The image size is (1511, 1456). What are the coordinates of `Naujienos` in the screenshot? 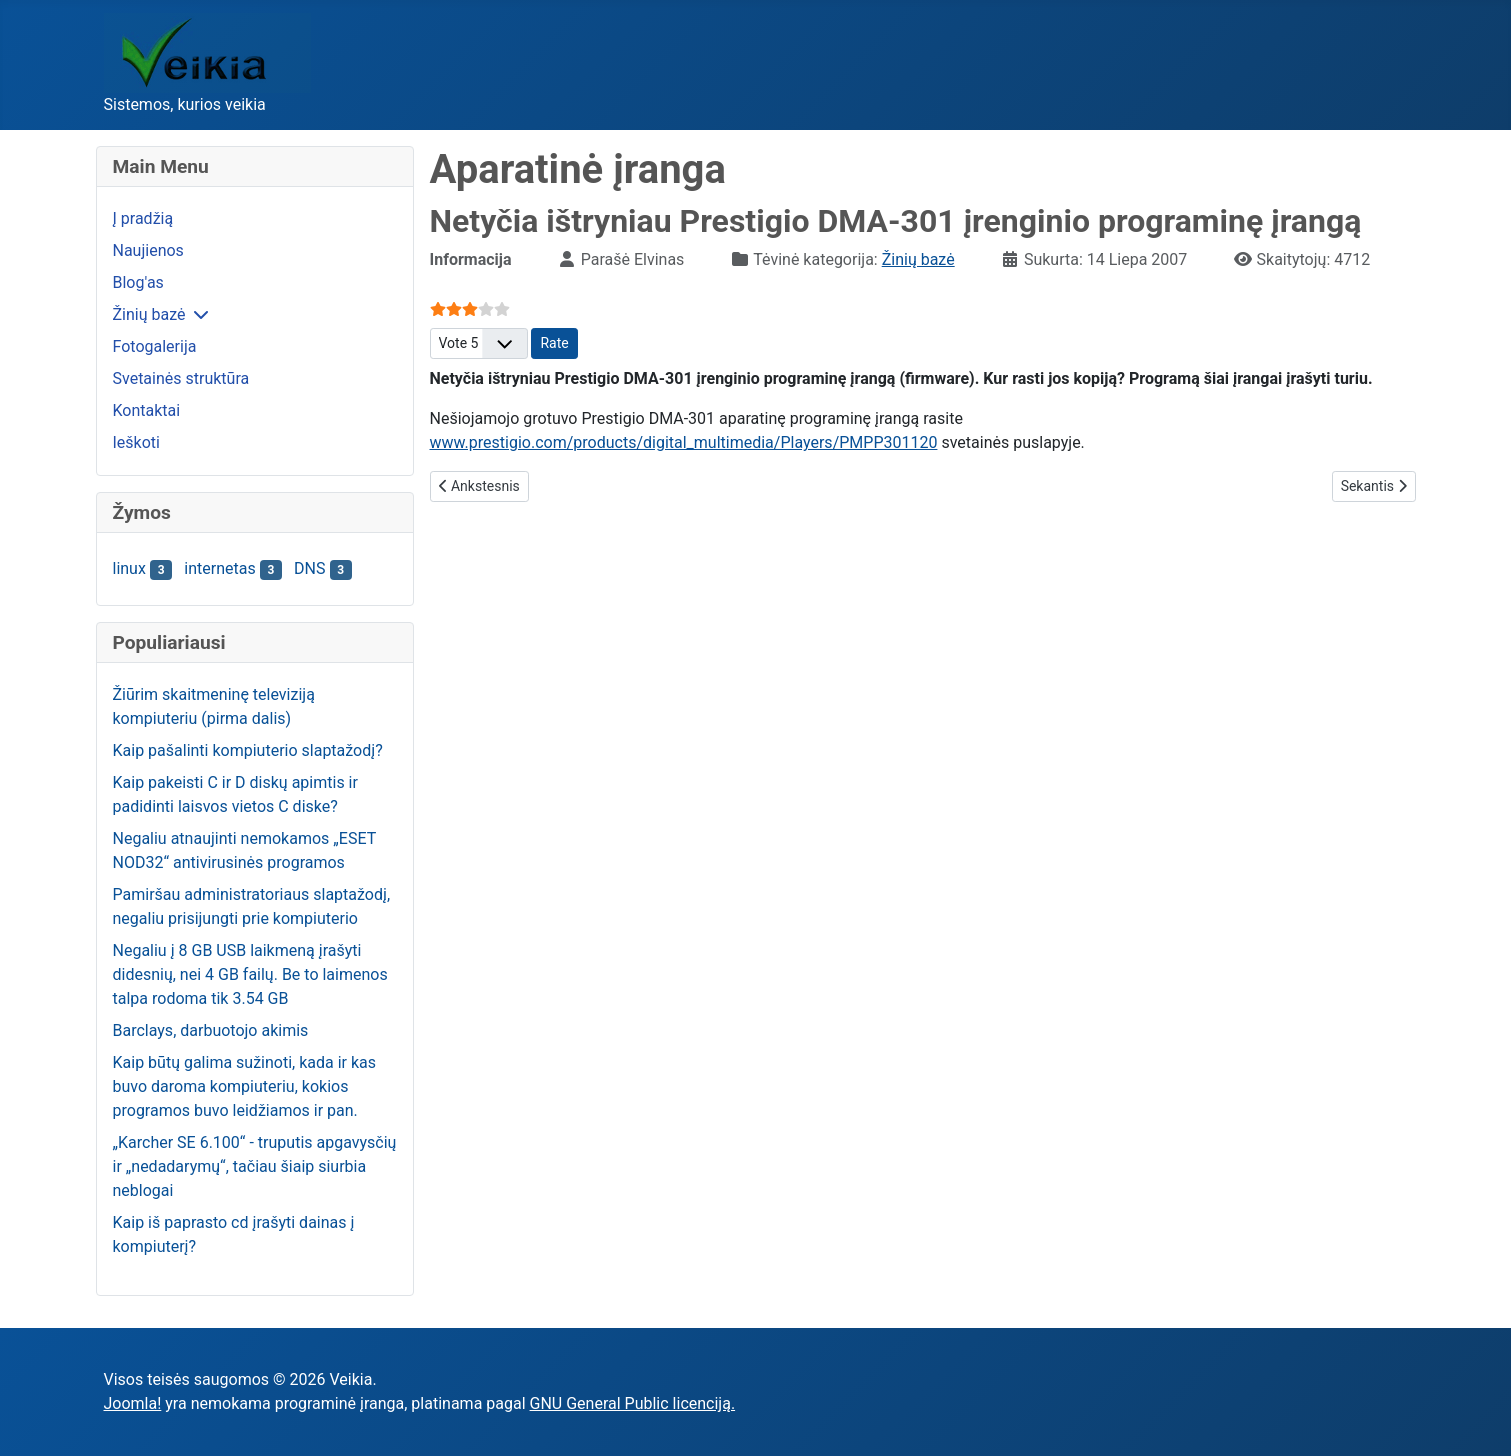 It's located at (148, 250).